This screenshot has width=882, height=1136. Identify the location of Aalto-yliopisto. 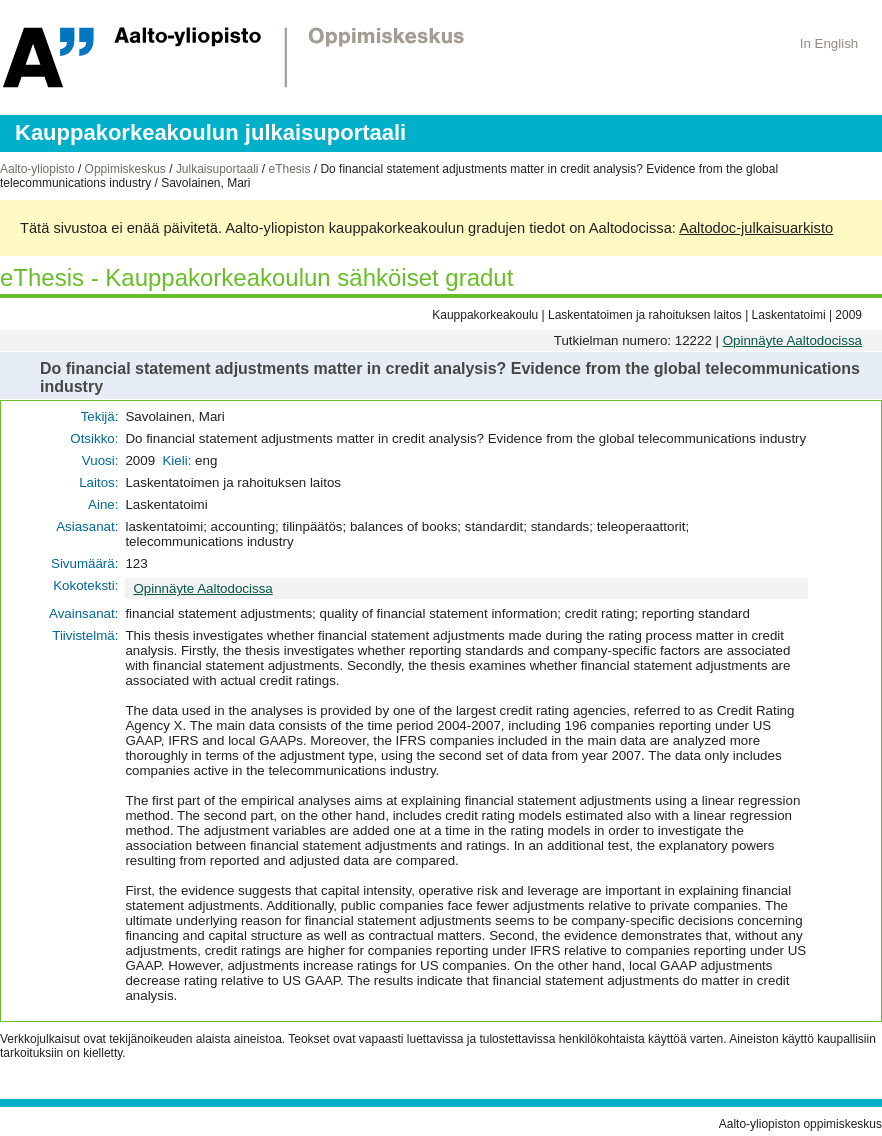
(37, 169).